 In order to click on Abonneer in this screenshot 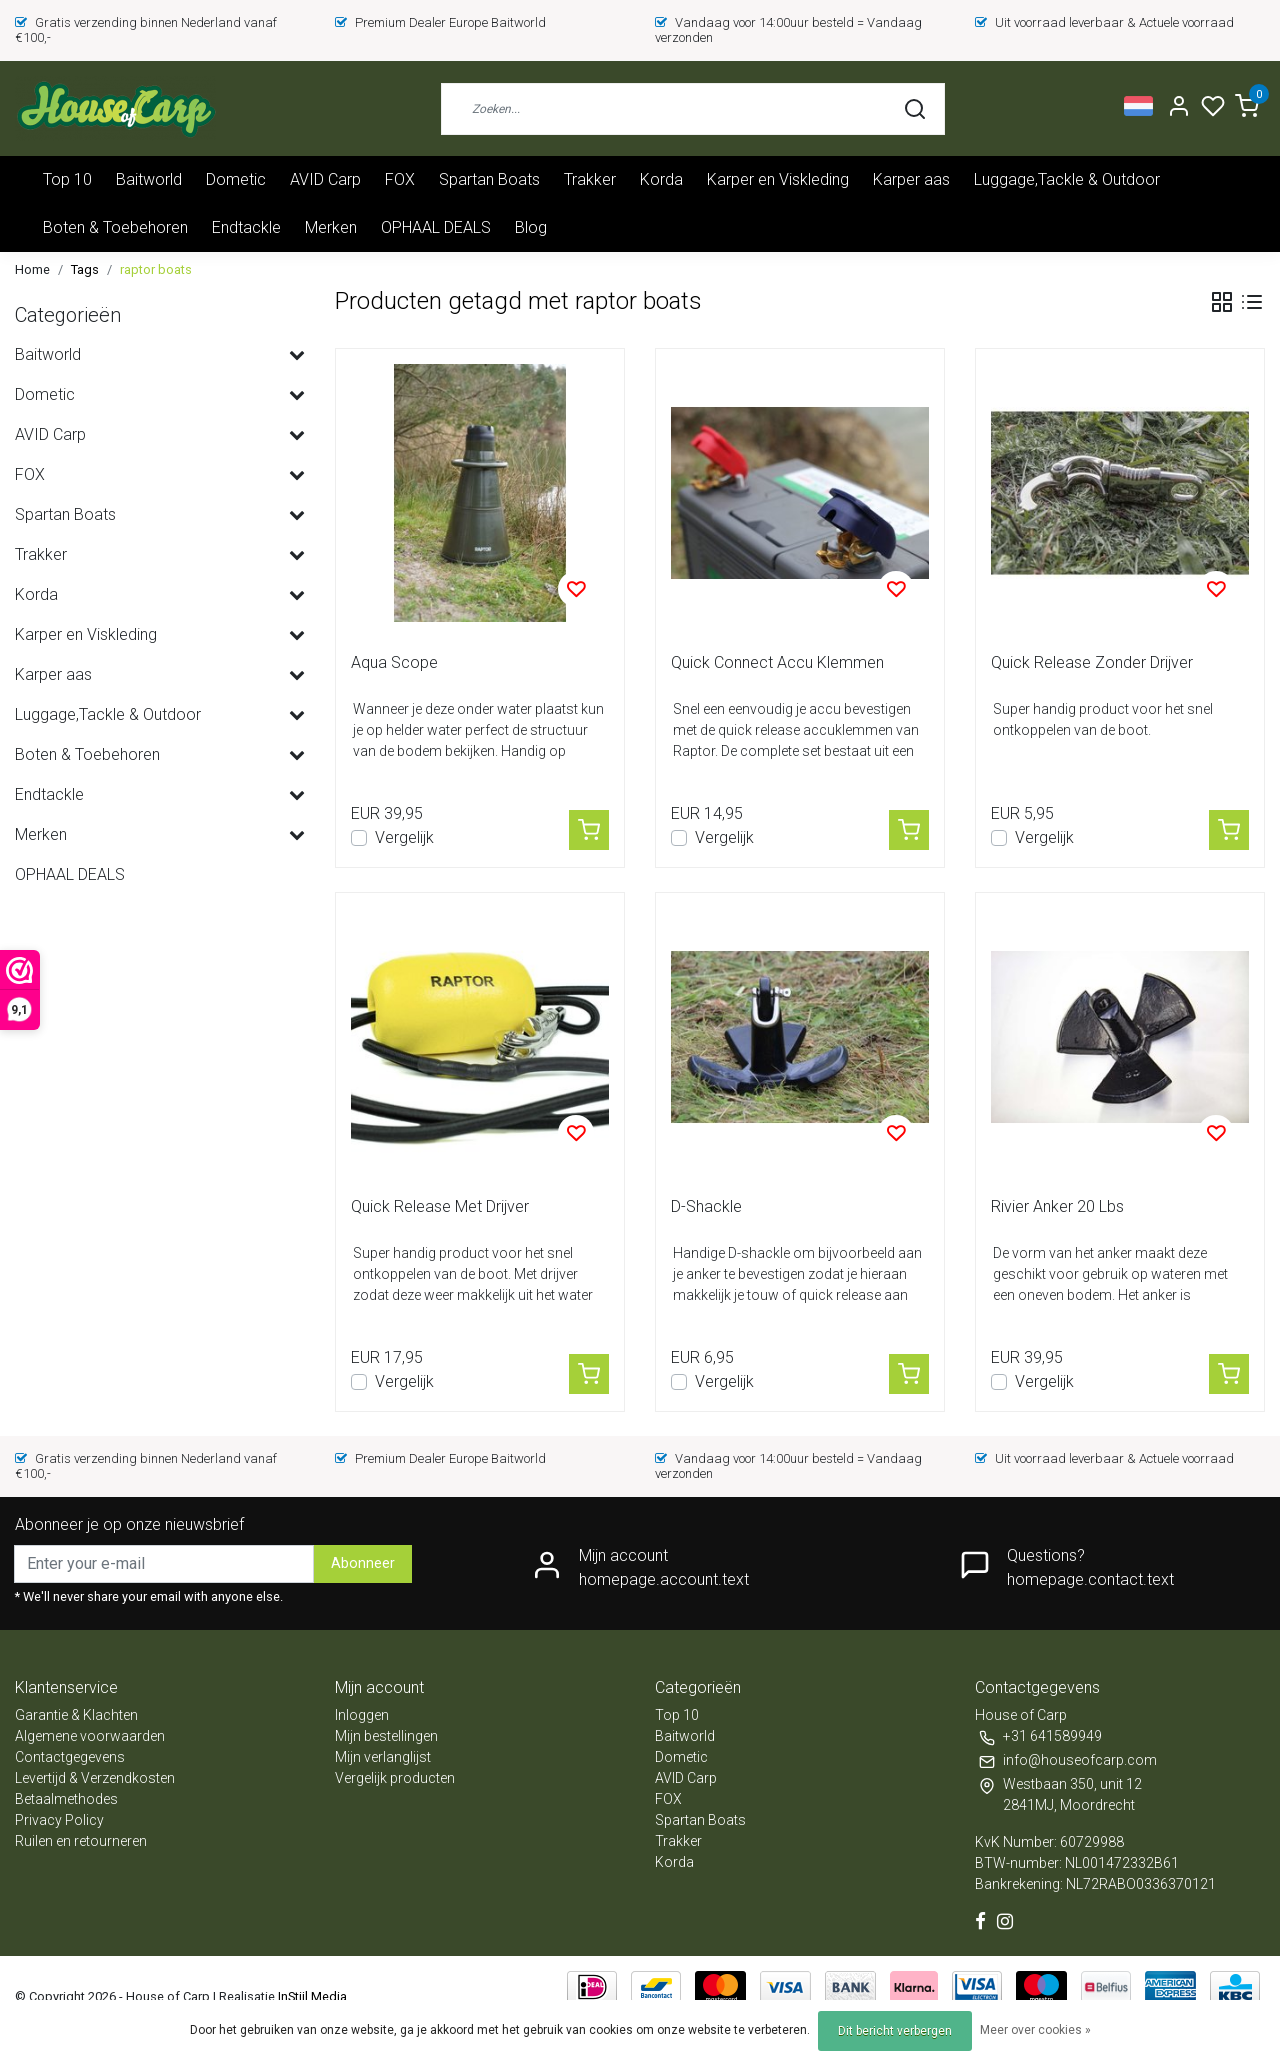, I will do `click(363, 1563)`.